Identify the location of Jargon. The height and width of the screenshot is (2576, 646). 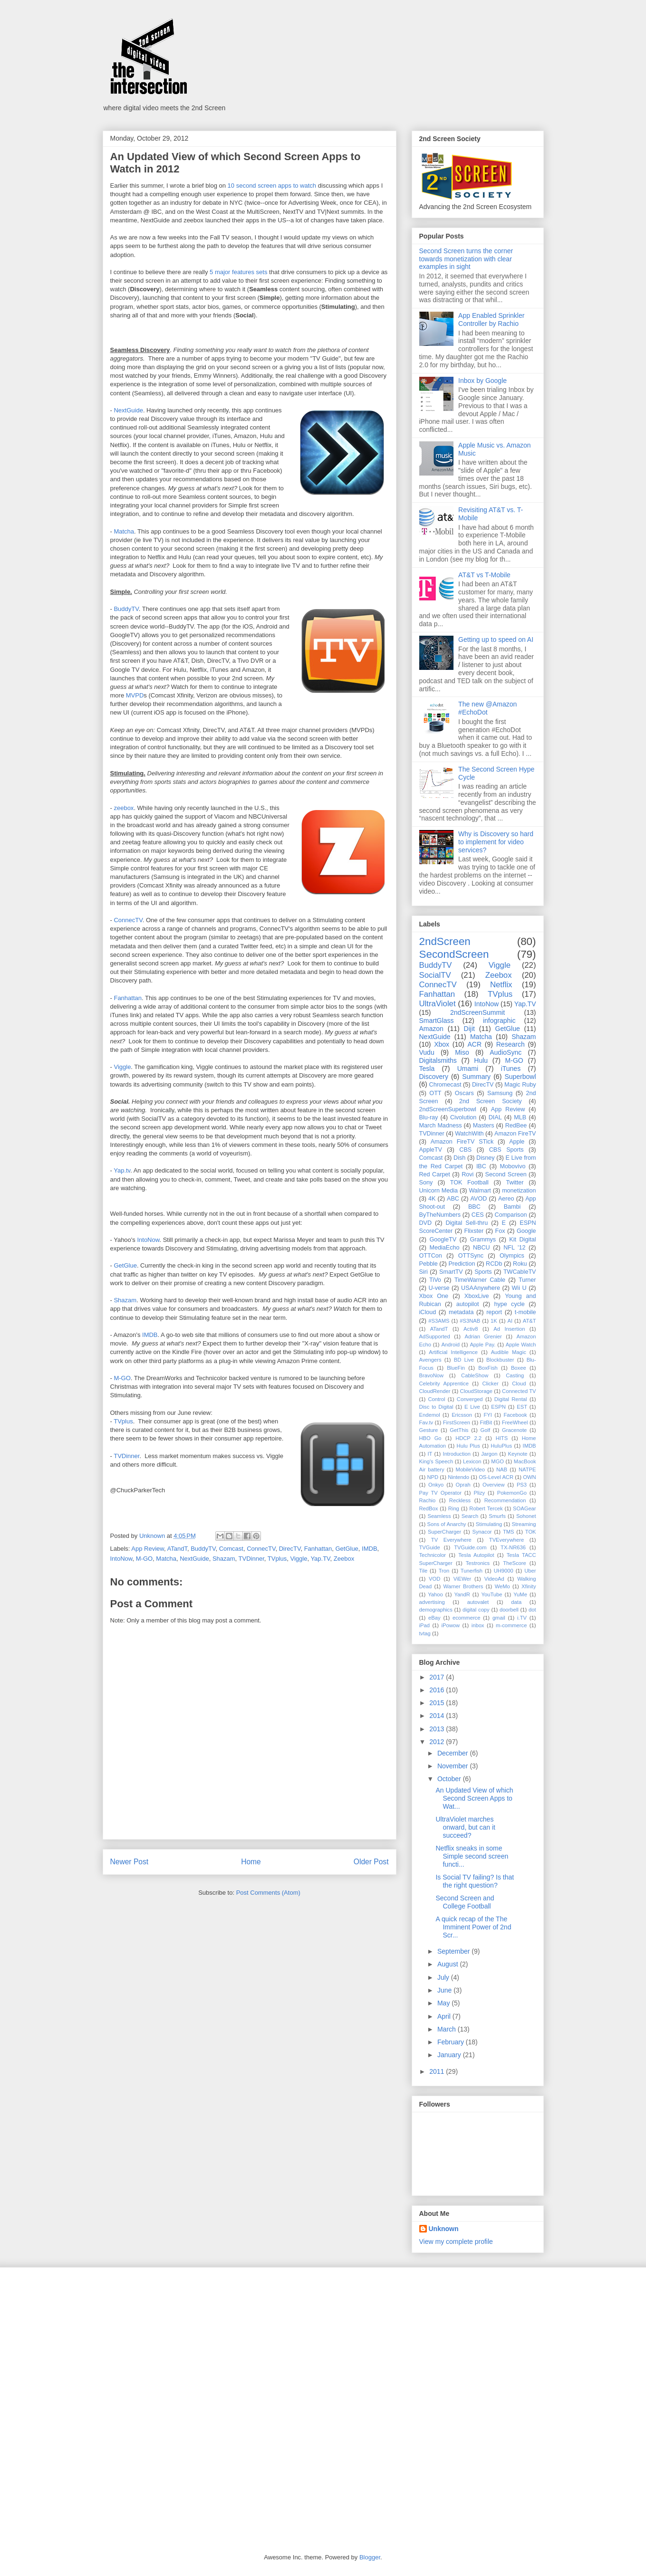
(489, 1454).